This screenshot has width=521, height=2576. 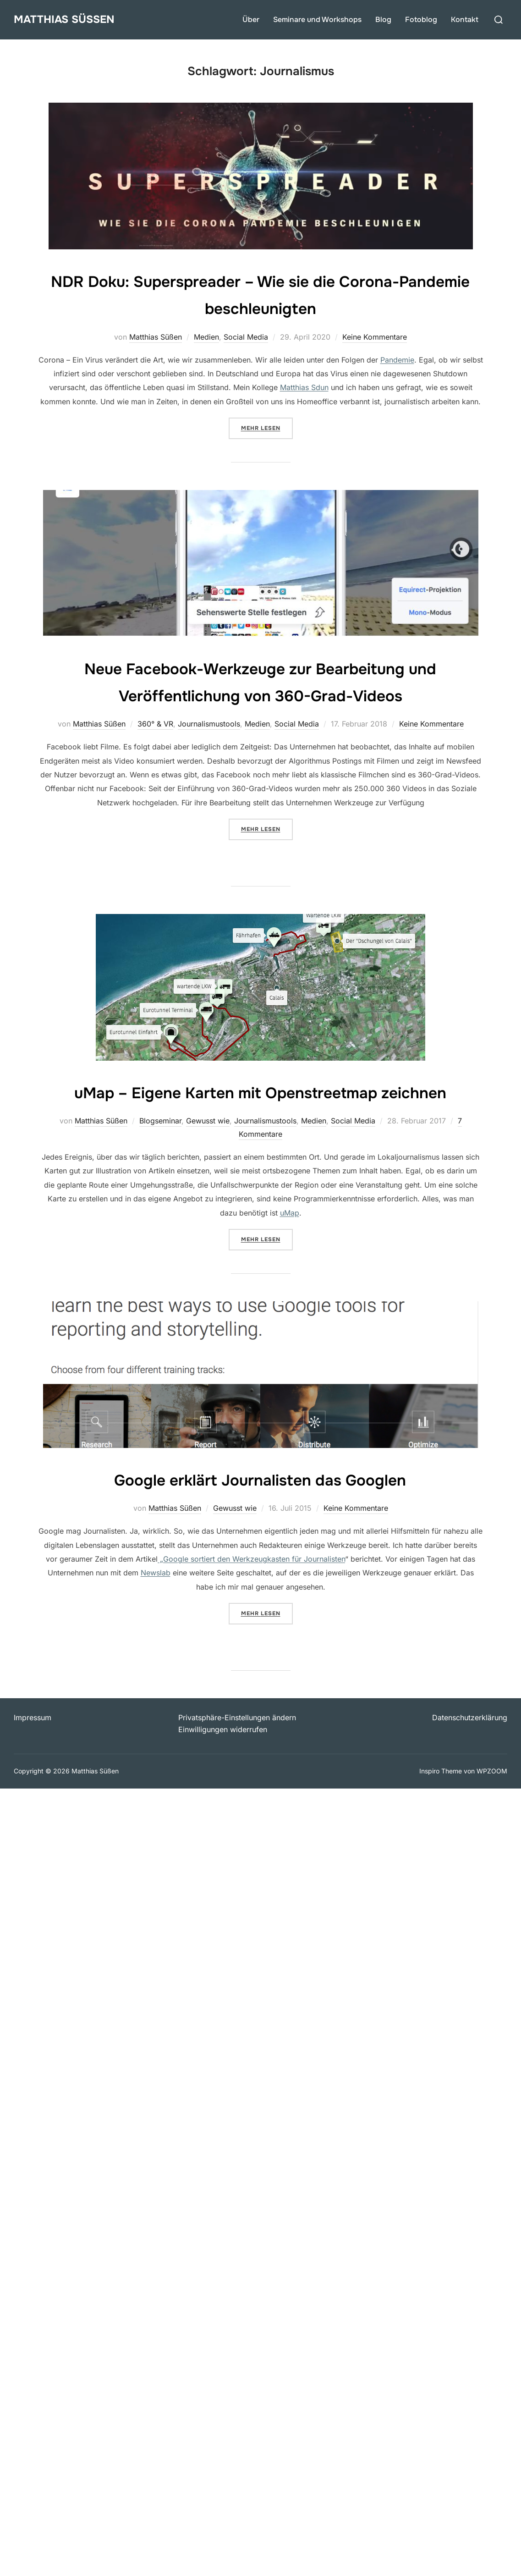 What do you see at coordinates (260, 1505) in the screenshot?
I see `Google erklärt Journalisten das Googlen` at bounding box center [260, 1505].